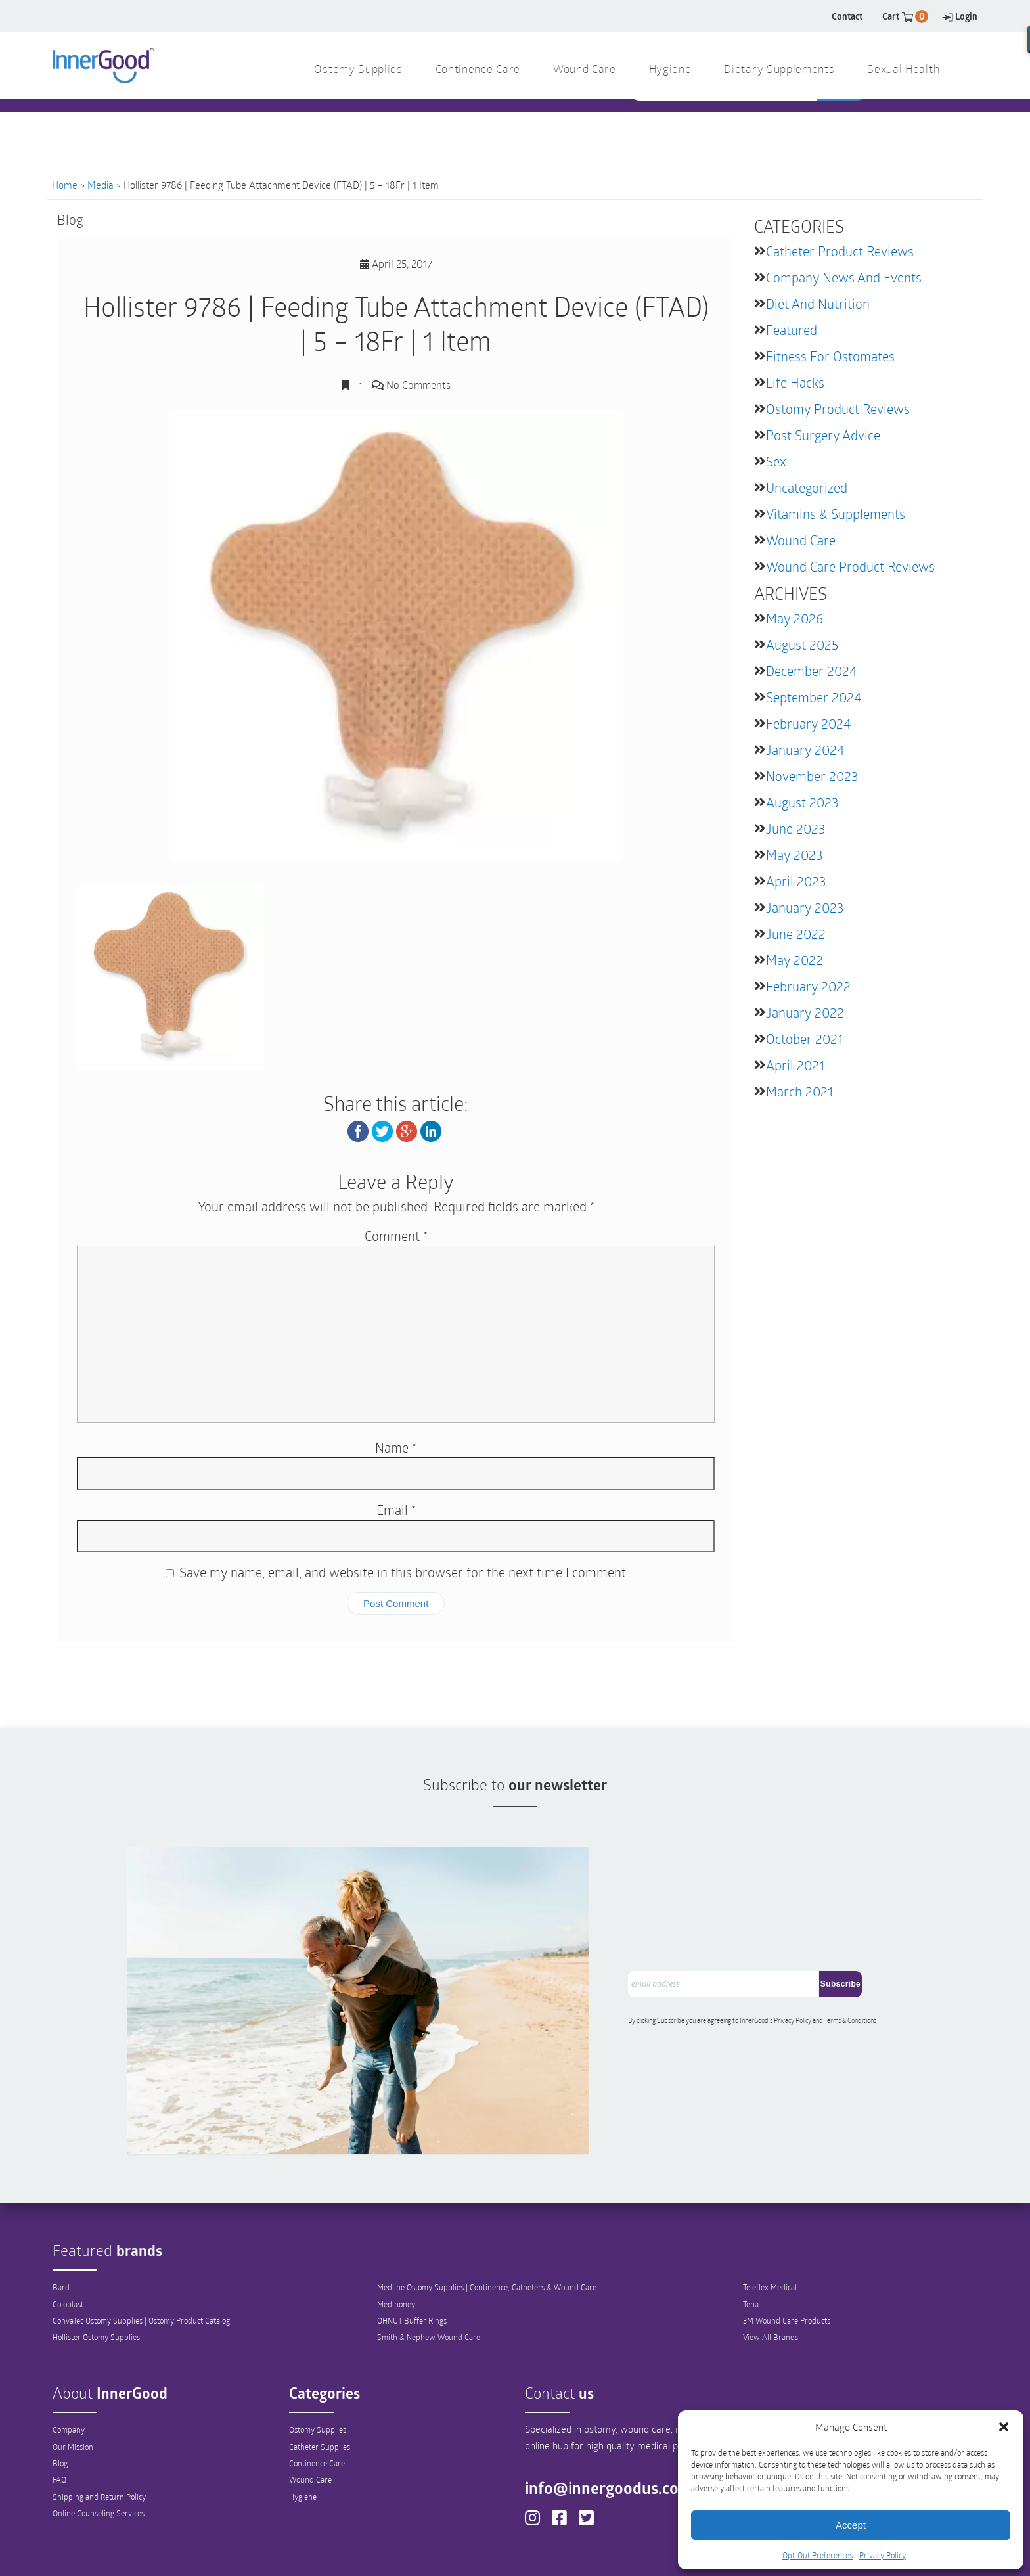 Image resolution: width=1030 pixels, height=2576 pixels. Describe the element at coordinates (844, 277) in the screenshot. I see `Company News and Events` at that location.